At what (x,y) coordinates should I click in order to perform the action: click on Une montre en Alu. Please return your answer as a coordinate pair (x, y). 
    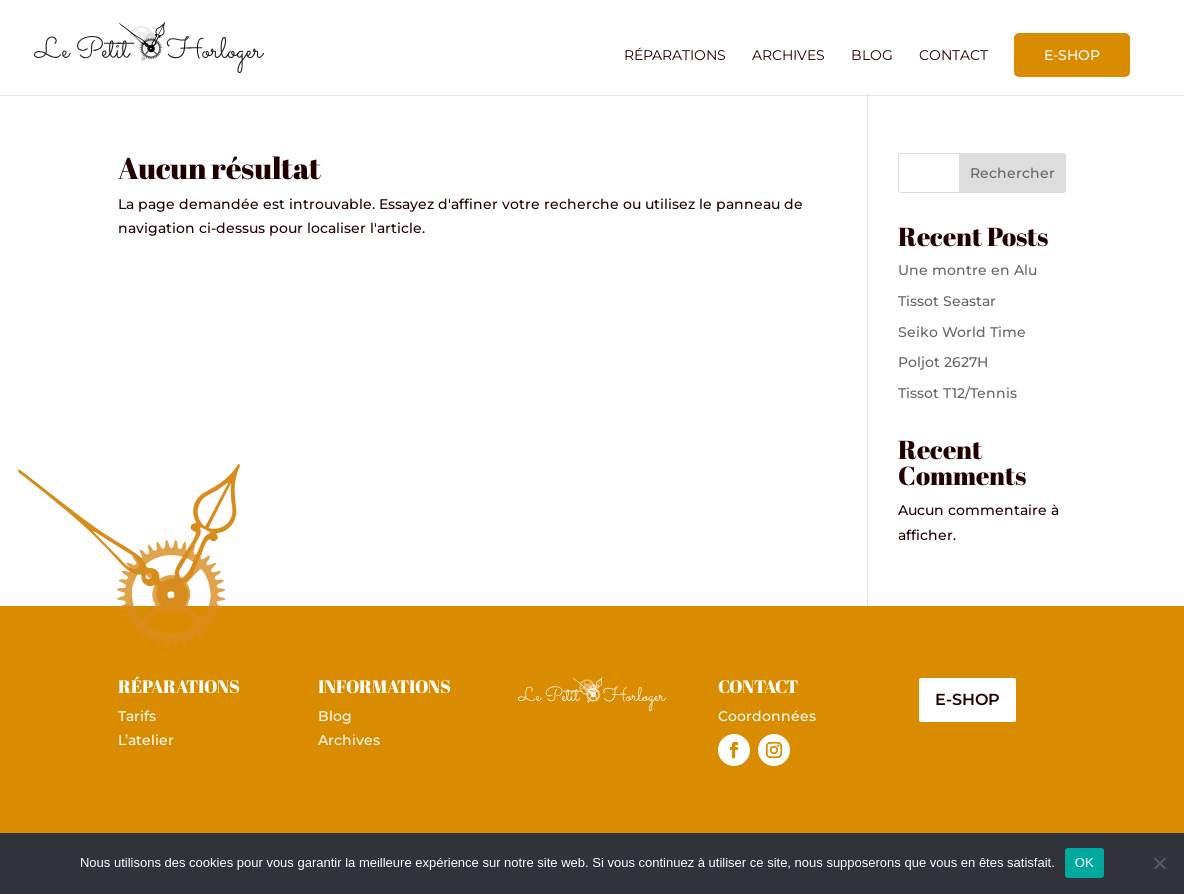
    Looking at the image, I should click on (967, 270).